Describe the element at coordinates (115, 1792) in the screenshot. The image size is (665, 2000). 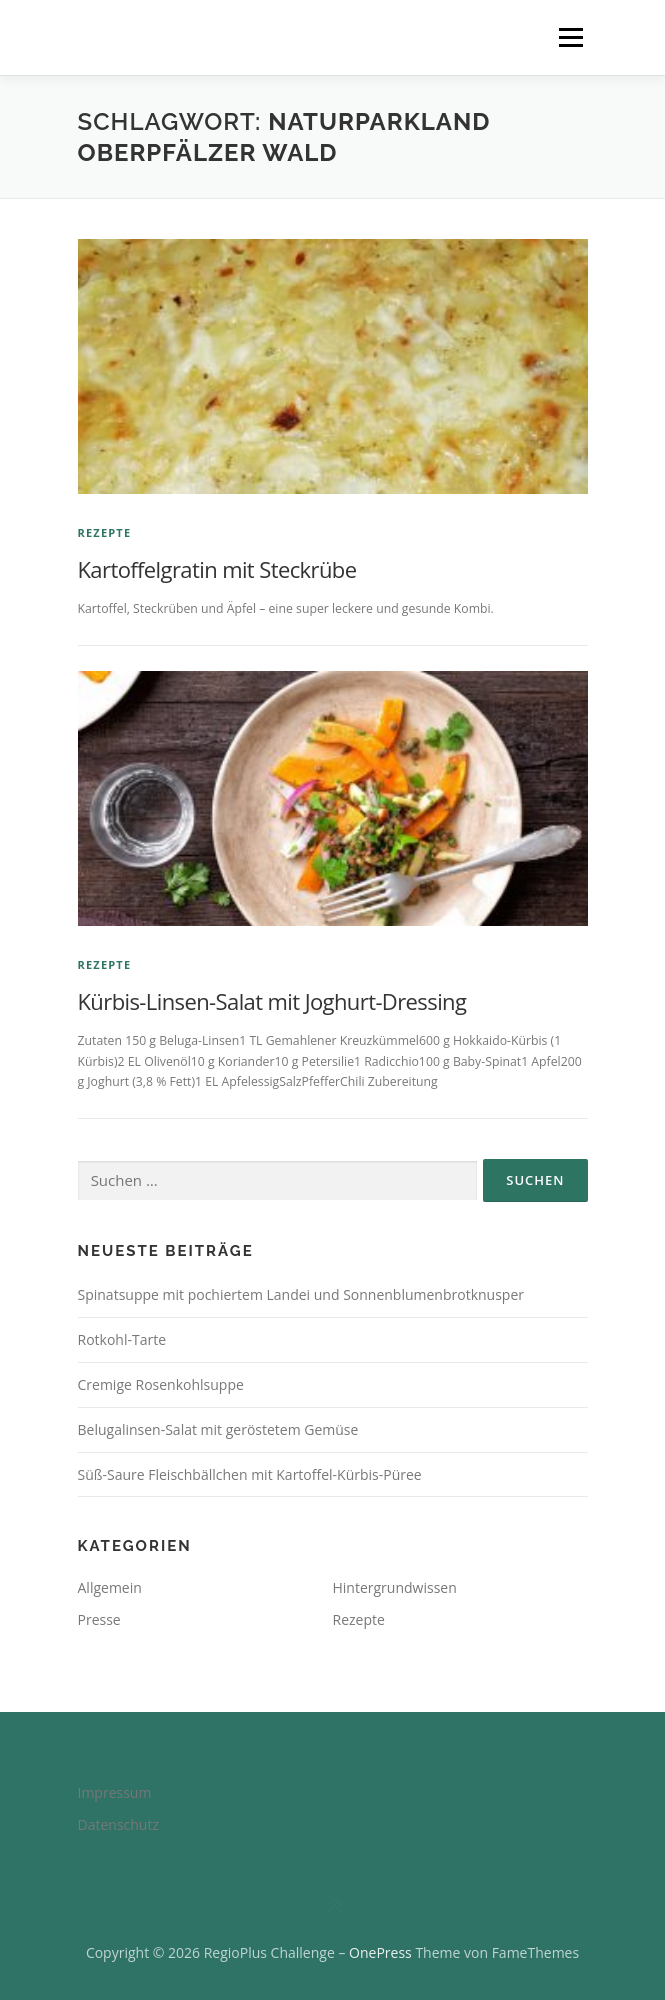
I see `Impressum` at that location.